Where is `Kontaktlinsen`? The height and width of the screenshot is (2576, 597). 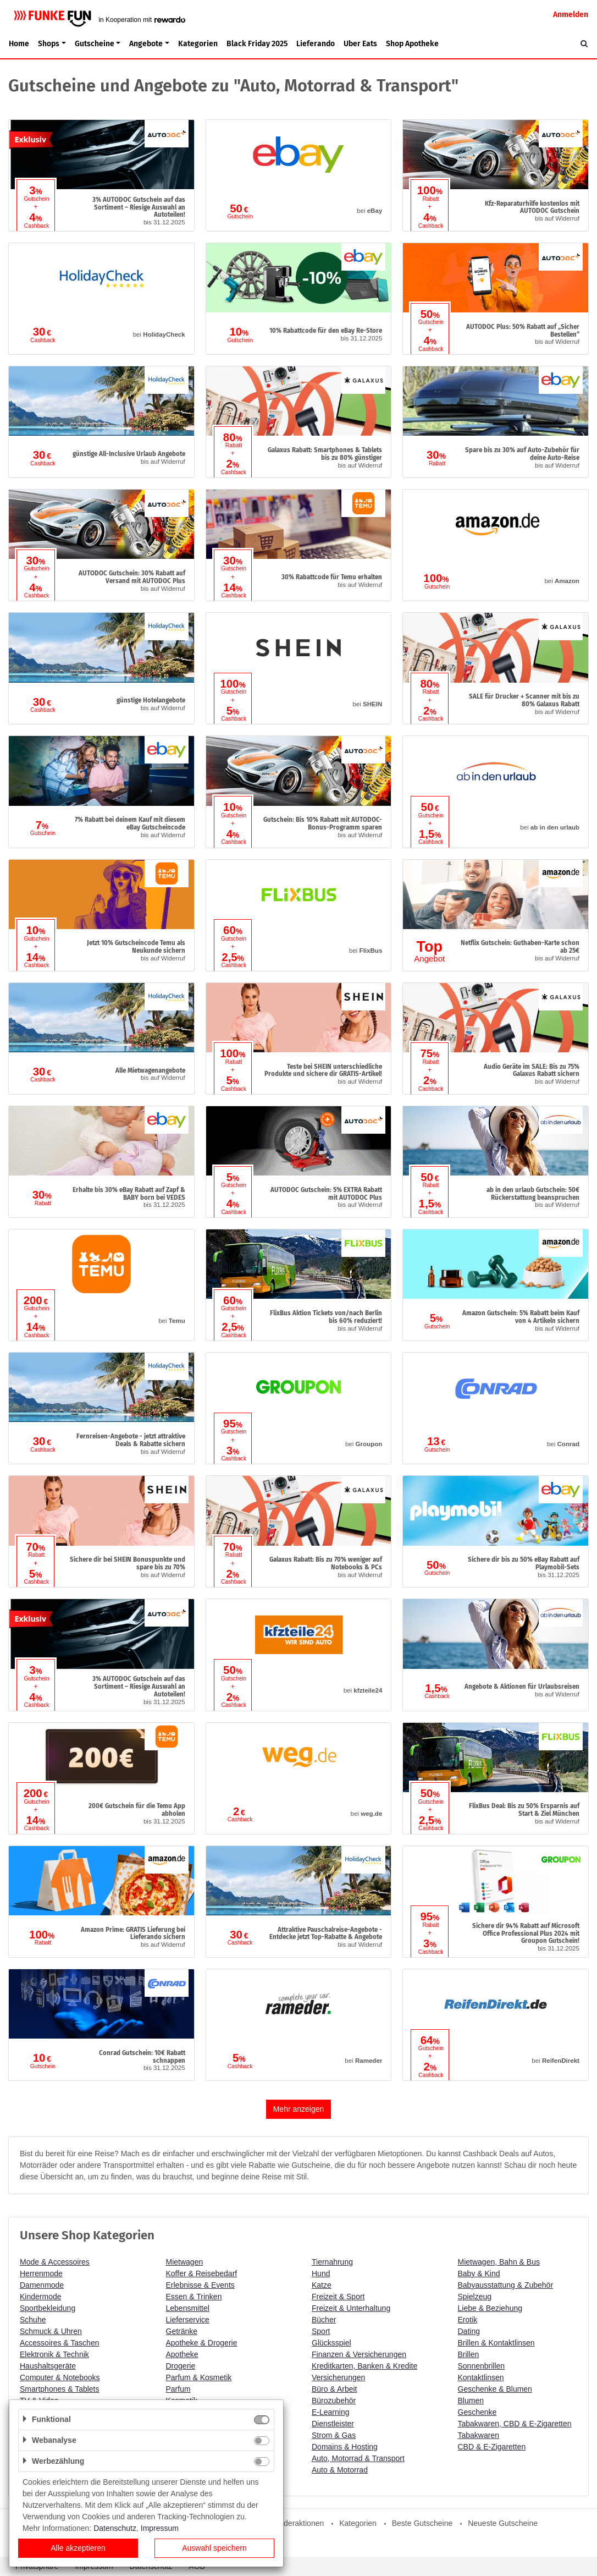 Kontaktlinsen is located at coordinates (481, 2377).